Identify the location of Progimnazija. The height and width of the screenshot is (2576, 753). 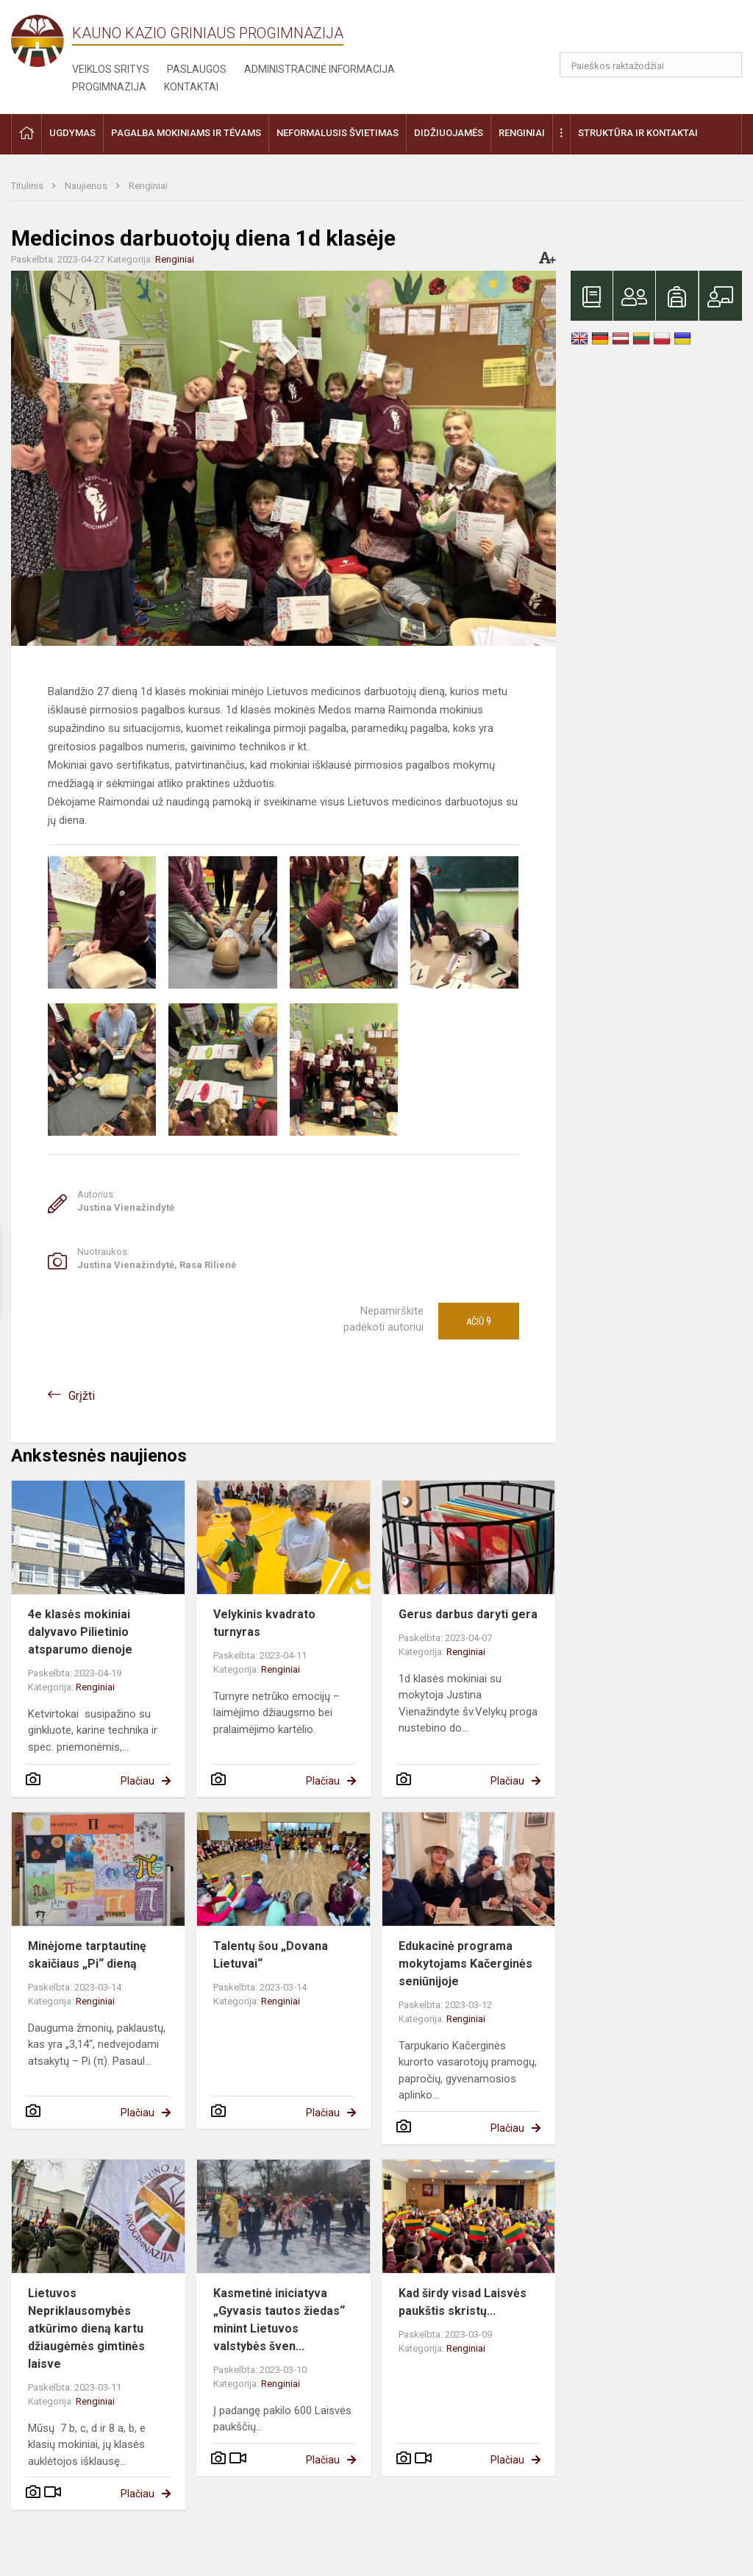
(109, 87).